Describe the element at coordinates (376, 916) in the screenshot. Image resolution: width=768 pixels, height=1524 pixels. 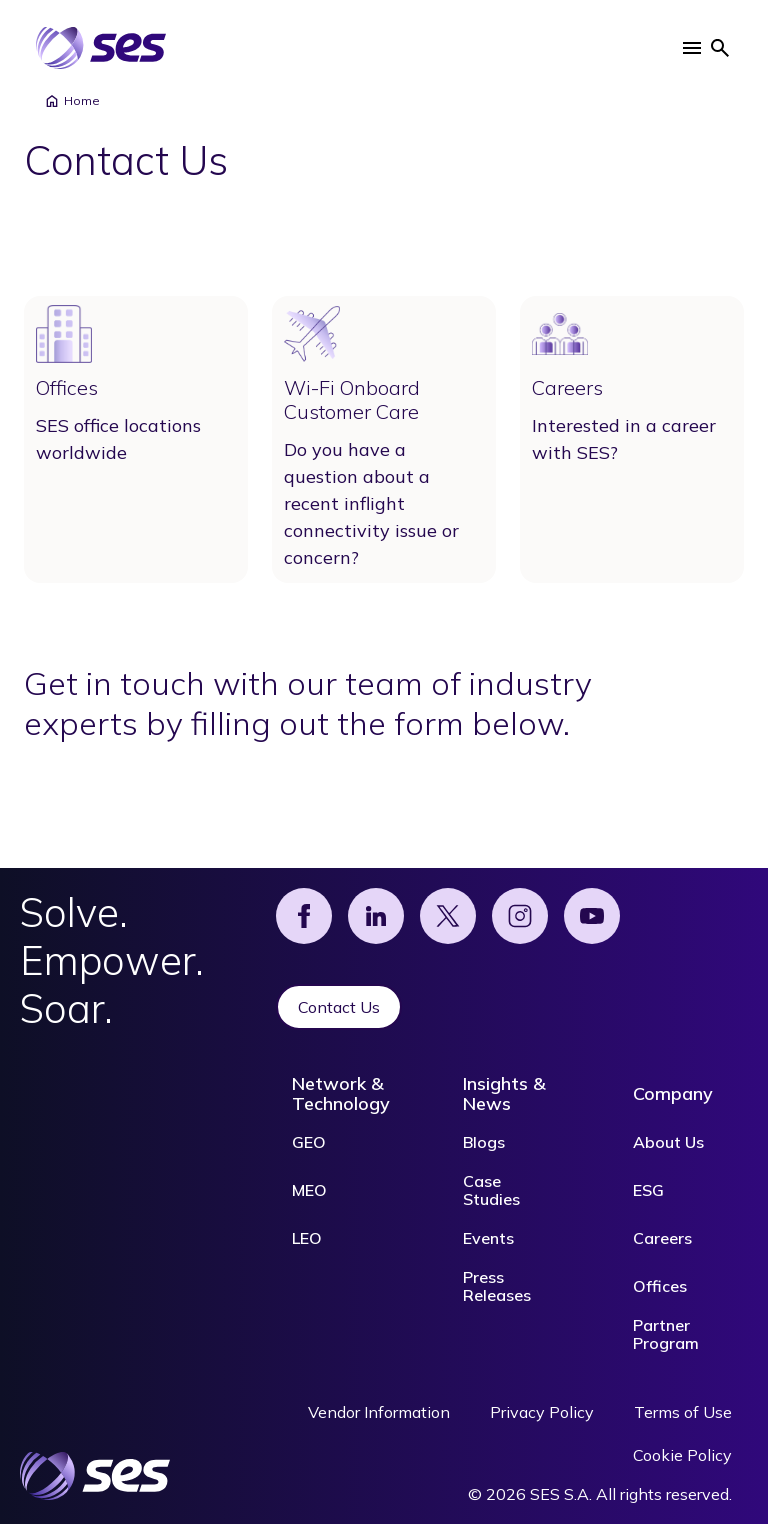
I see `[Linked]` at that location.